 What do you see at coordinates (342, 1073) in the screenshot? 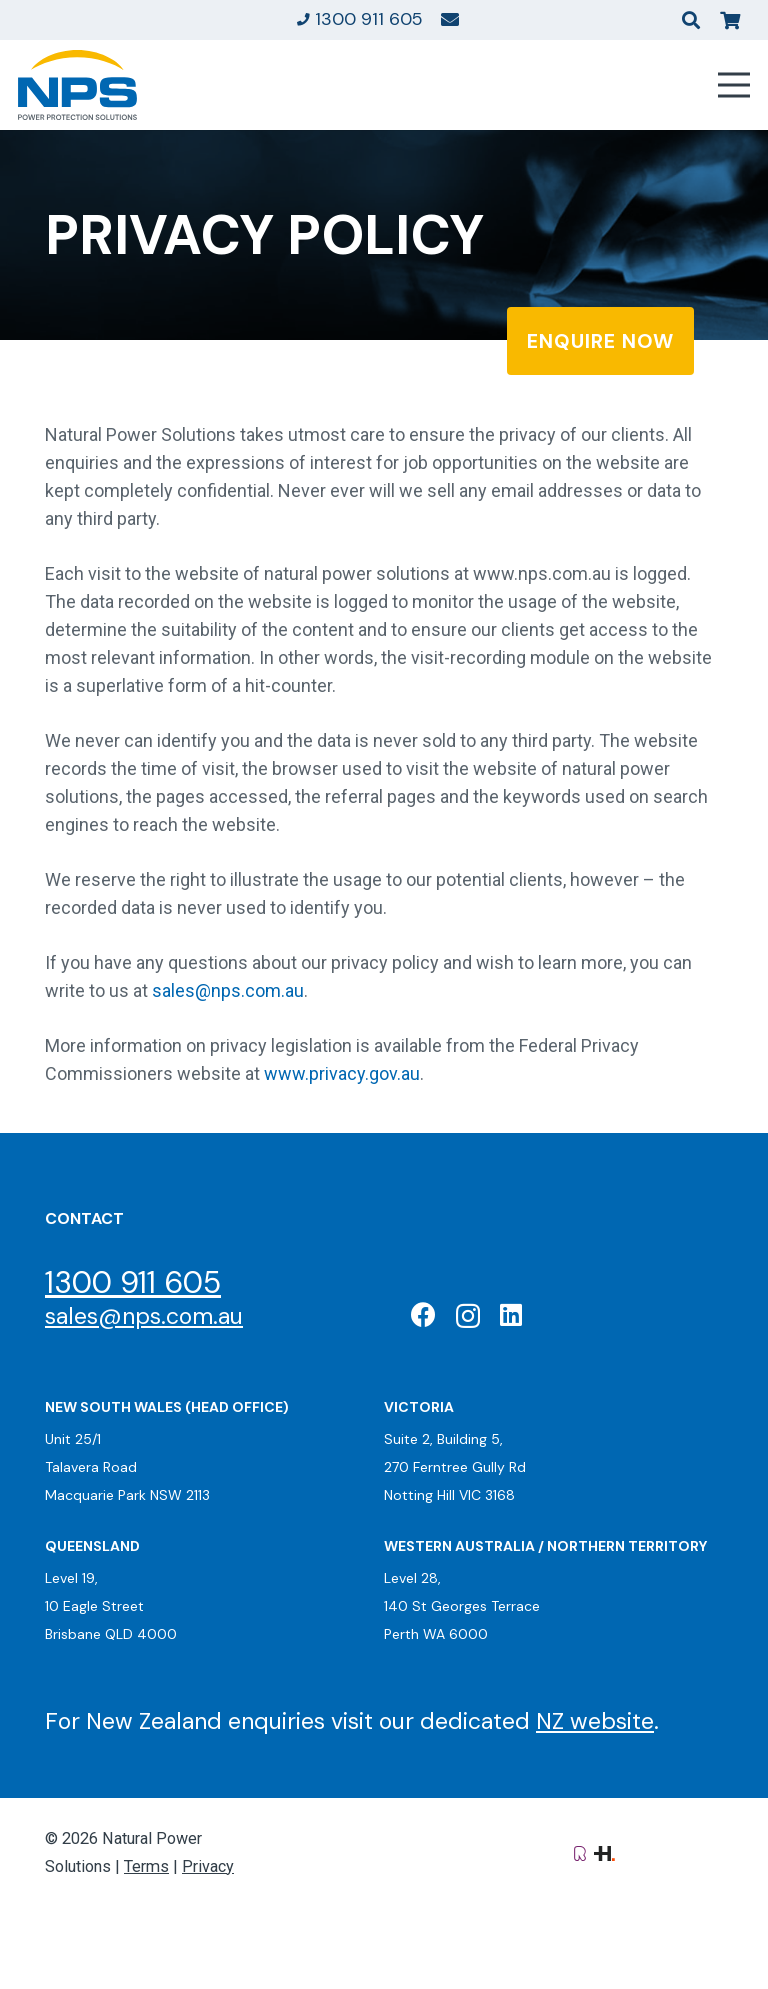
I see `www.privacy.gov.au` at bounding box center [342, 1073].